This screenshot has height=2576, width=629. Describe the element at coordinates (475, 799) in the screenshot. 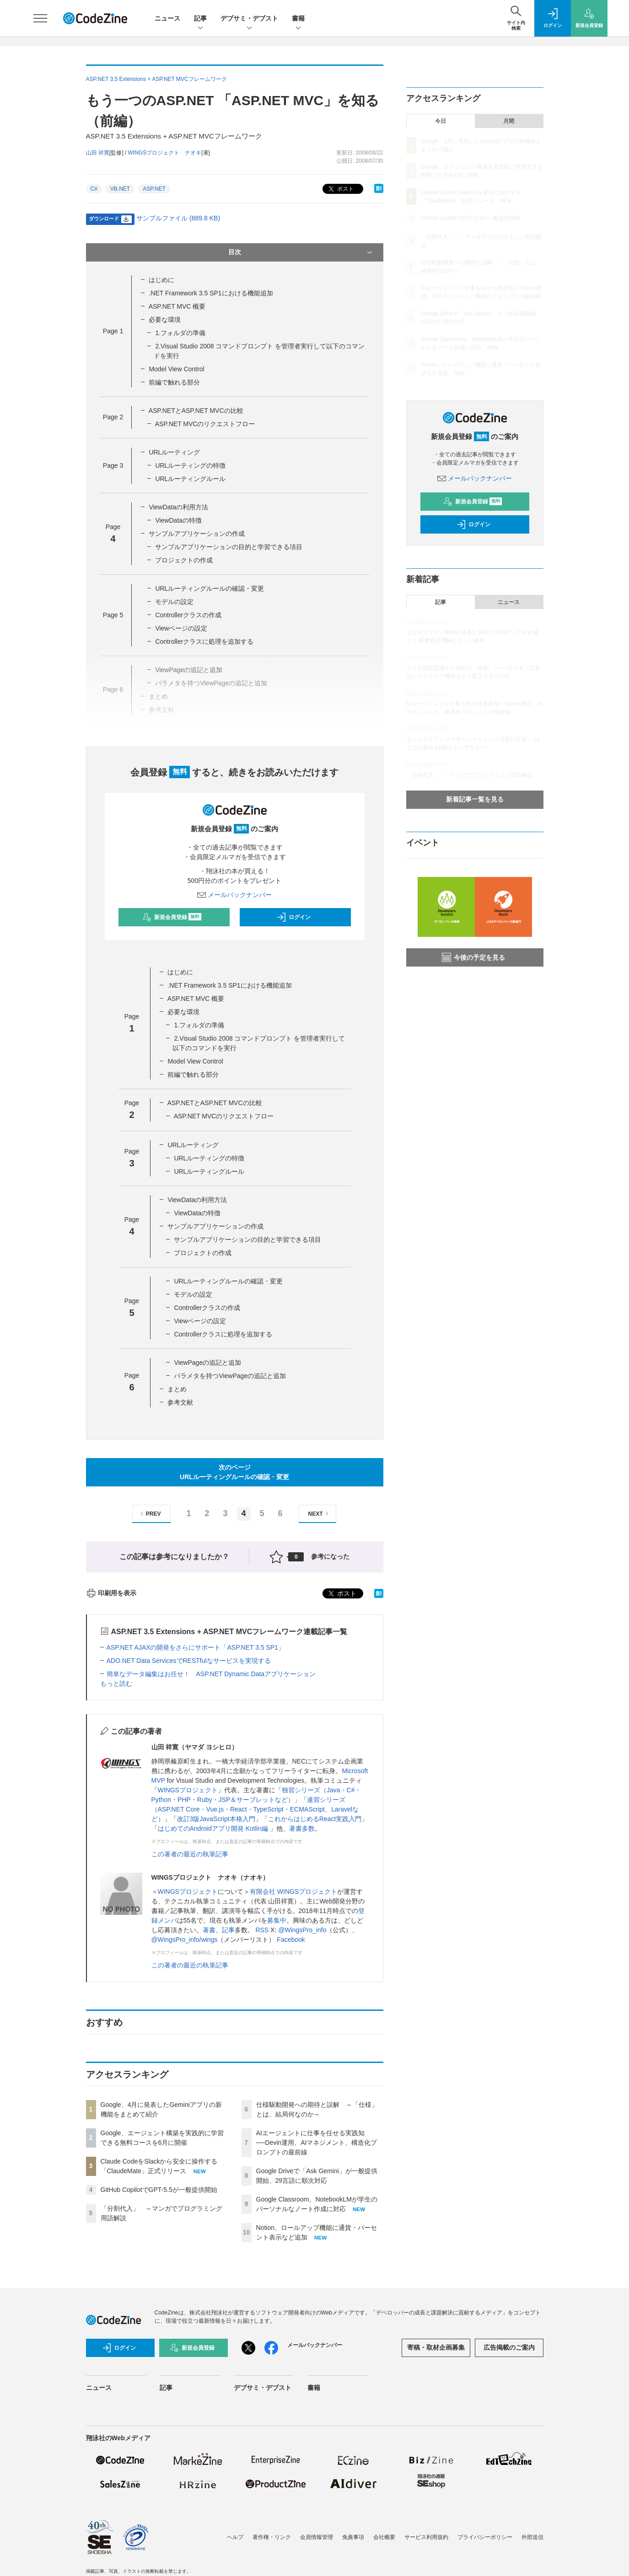

I see `新着記事一覧を見る` at that location.